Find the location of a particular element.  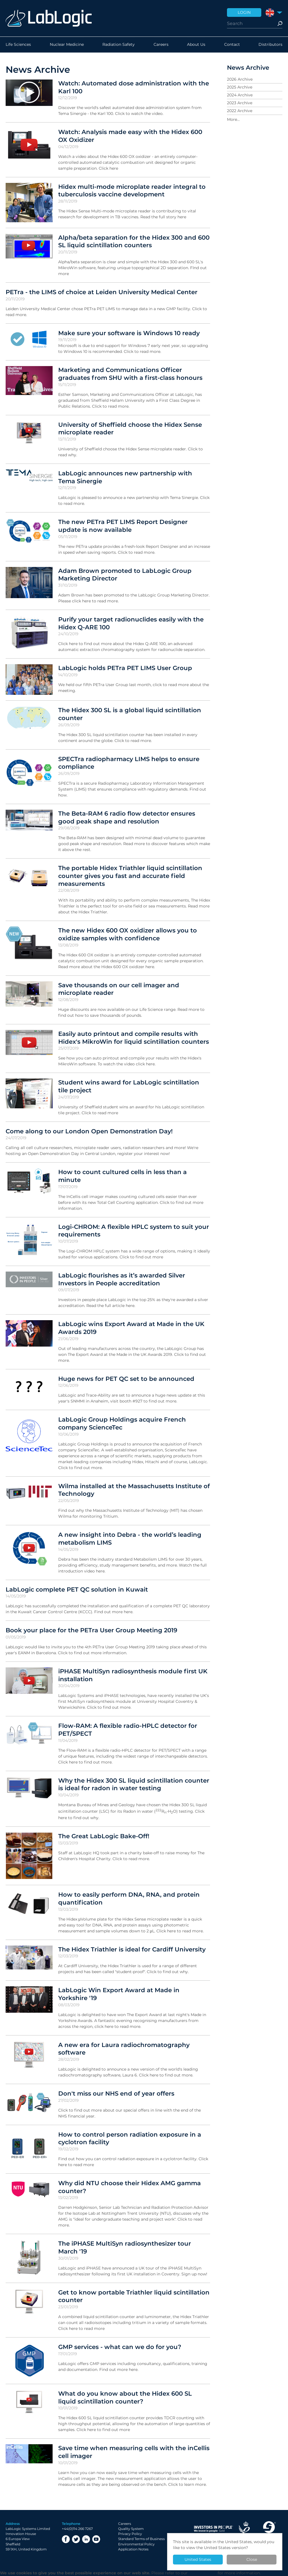

Radiation Safety is located at coordinates (118, 44).